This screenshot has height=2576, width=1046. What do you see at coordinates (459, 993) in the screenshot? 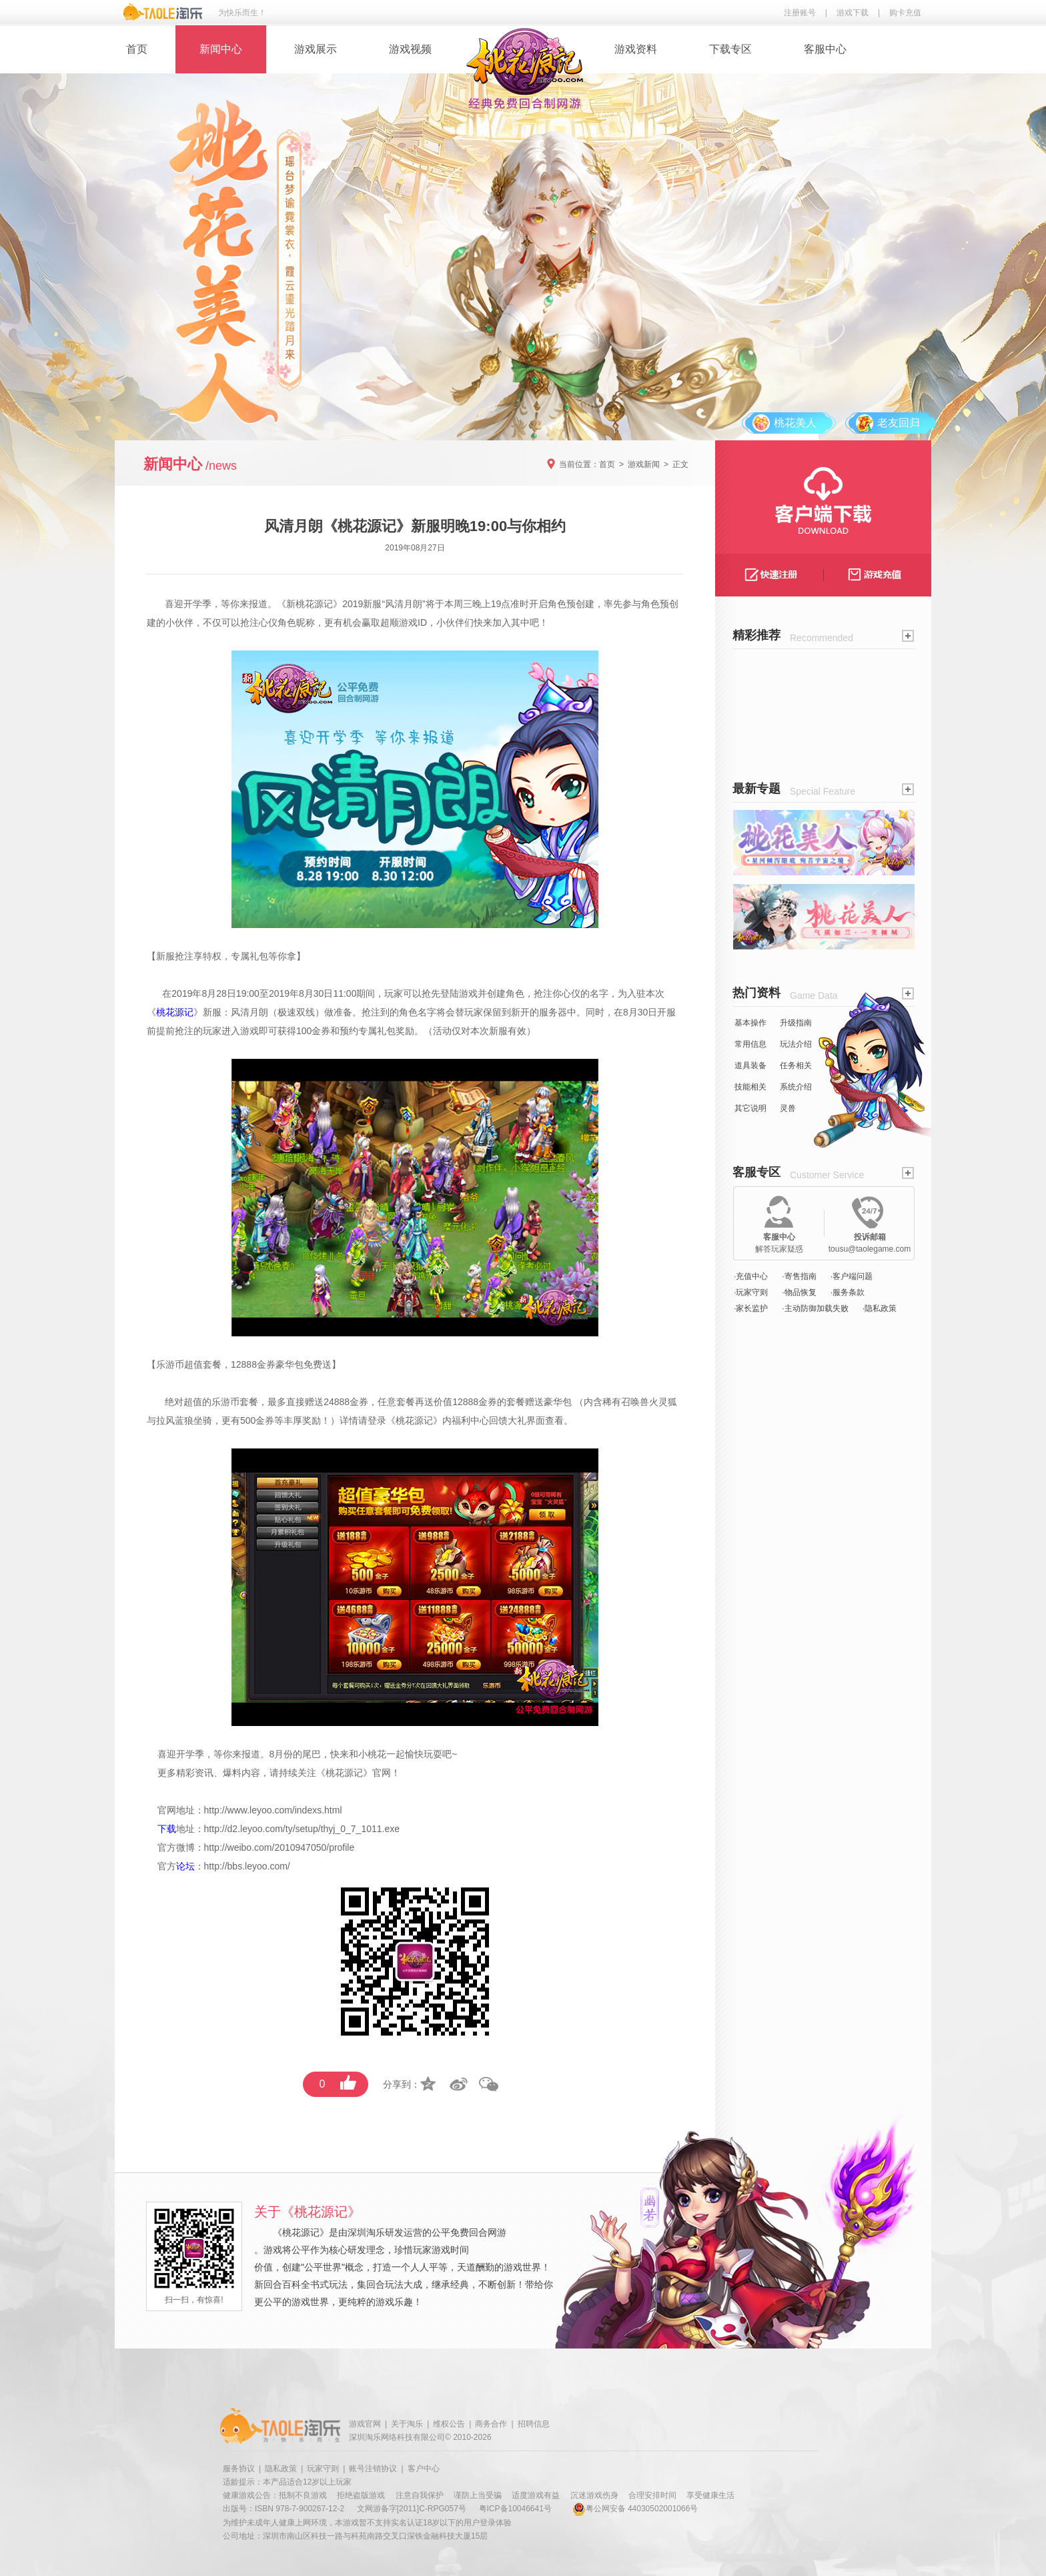
I see `登陆游戏` at bounding box center [459, 993].